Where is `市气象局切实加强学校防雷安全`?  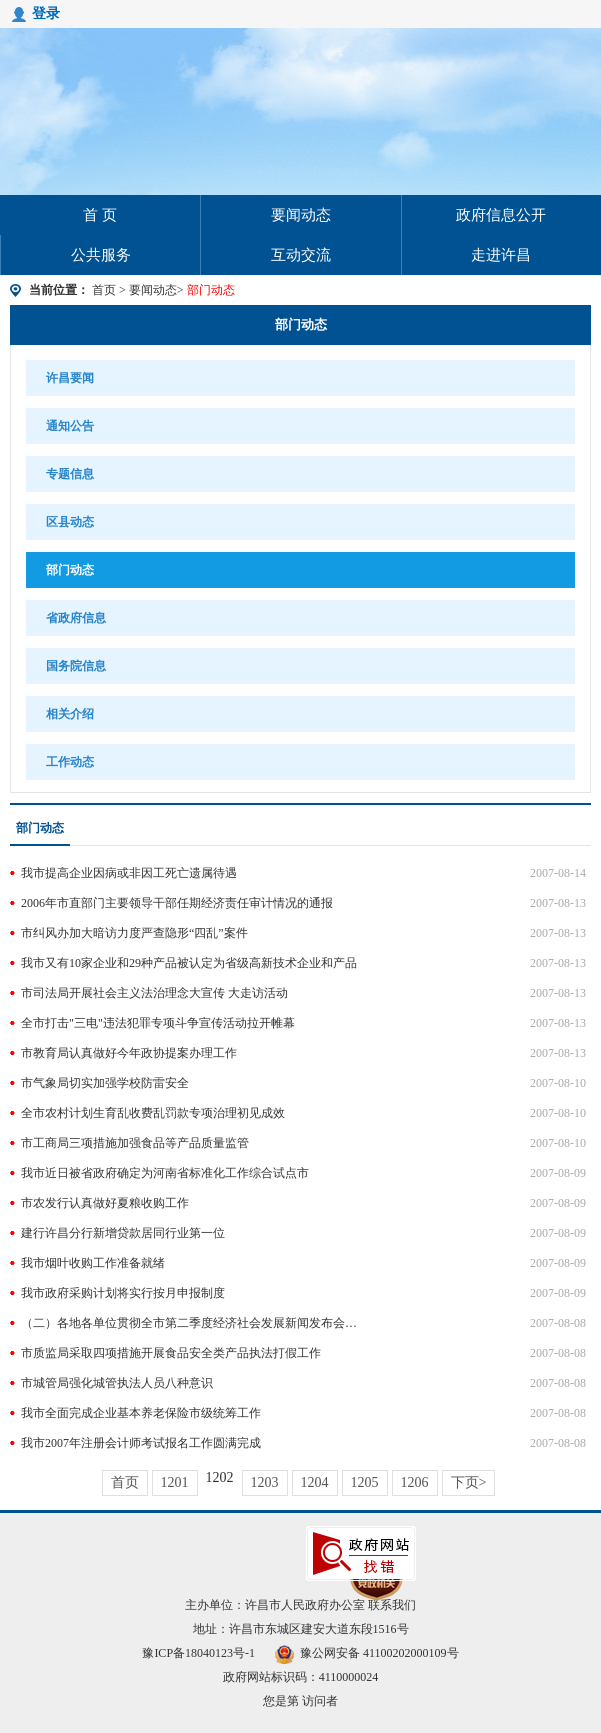 市气象局切实加强学校防雷安全 is located at coordinates (105, 1083).